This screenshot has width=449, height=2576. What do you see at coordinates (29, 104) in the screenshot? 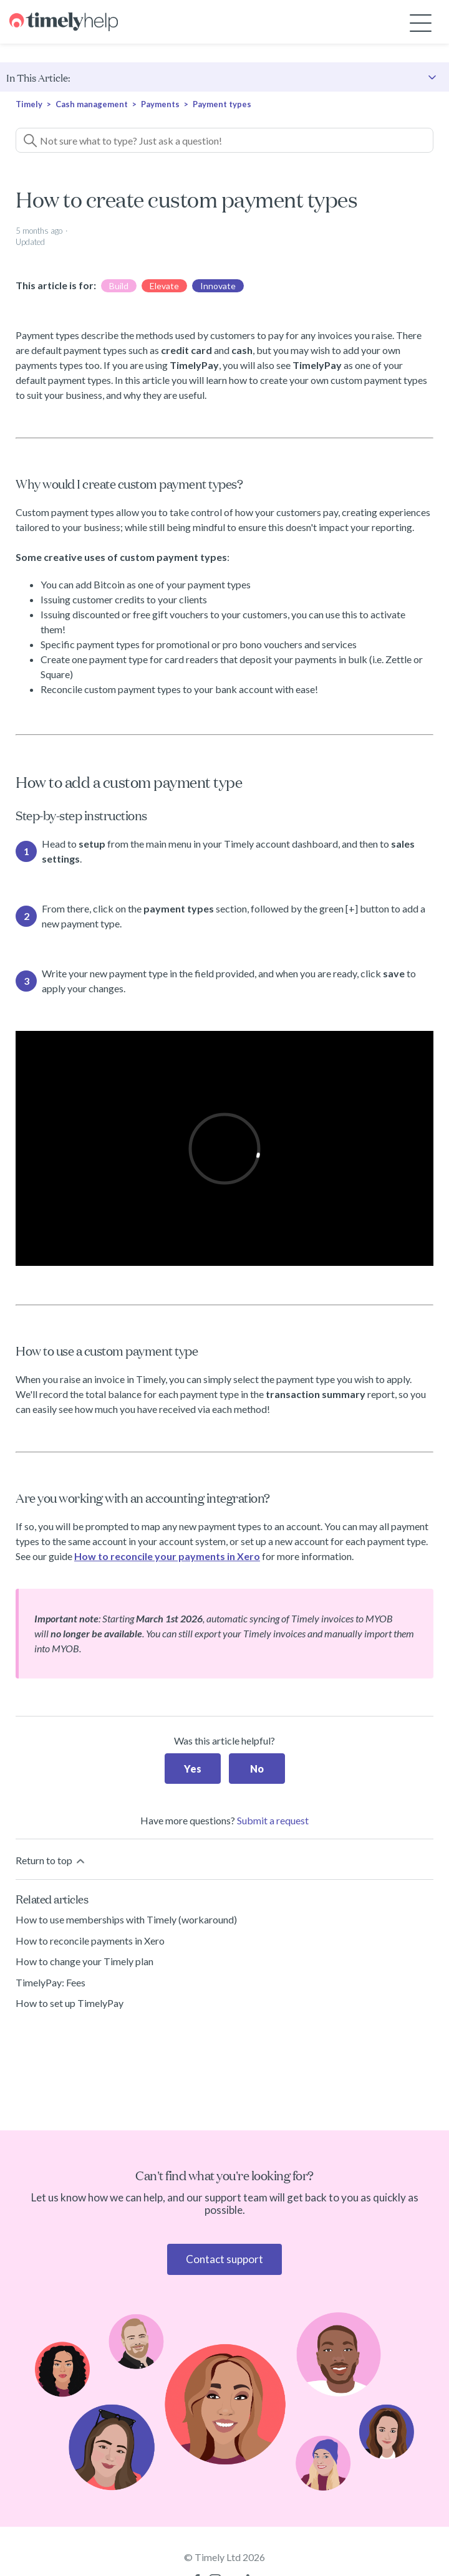
I see `Timely` at bounding box center [29, 104].